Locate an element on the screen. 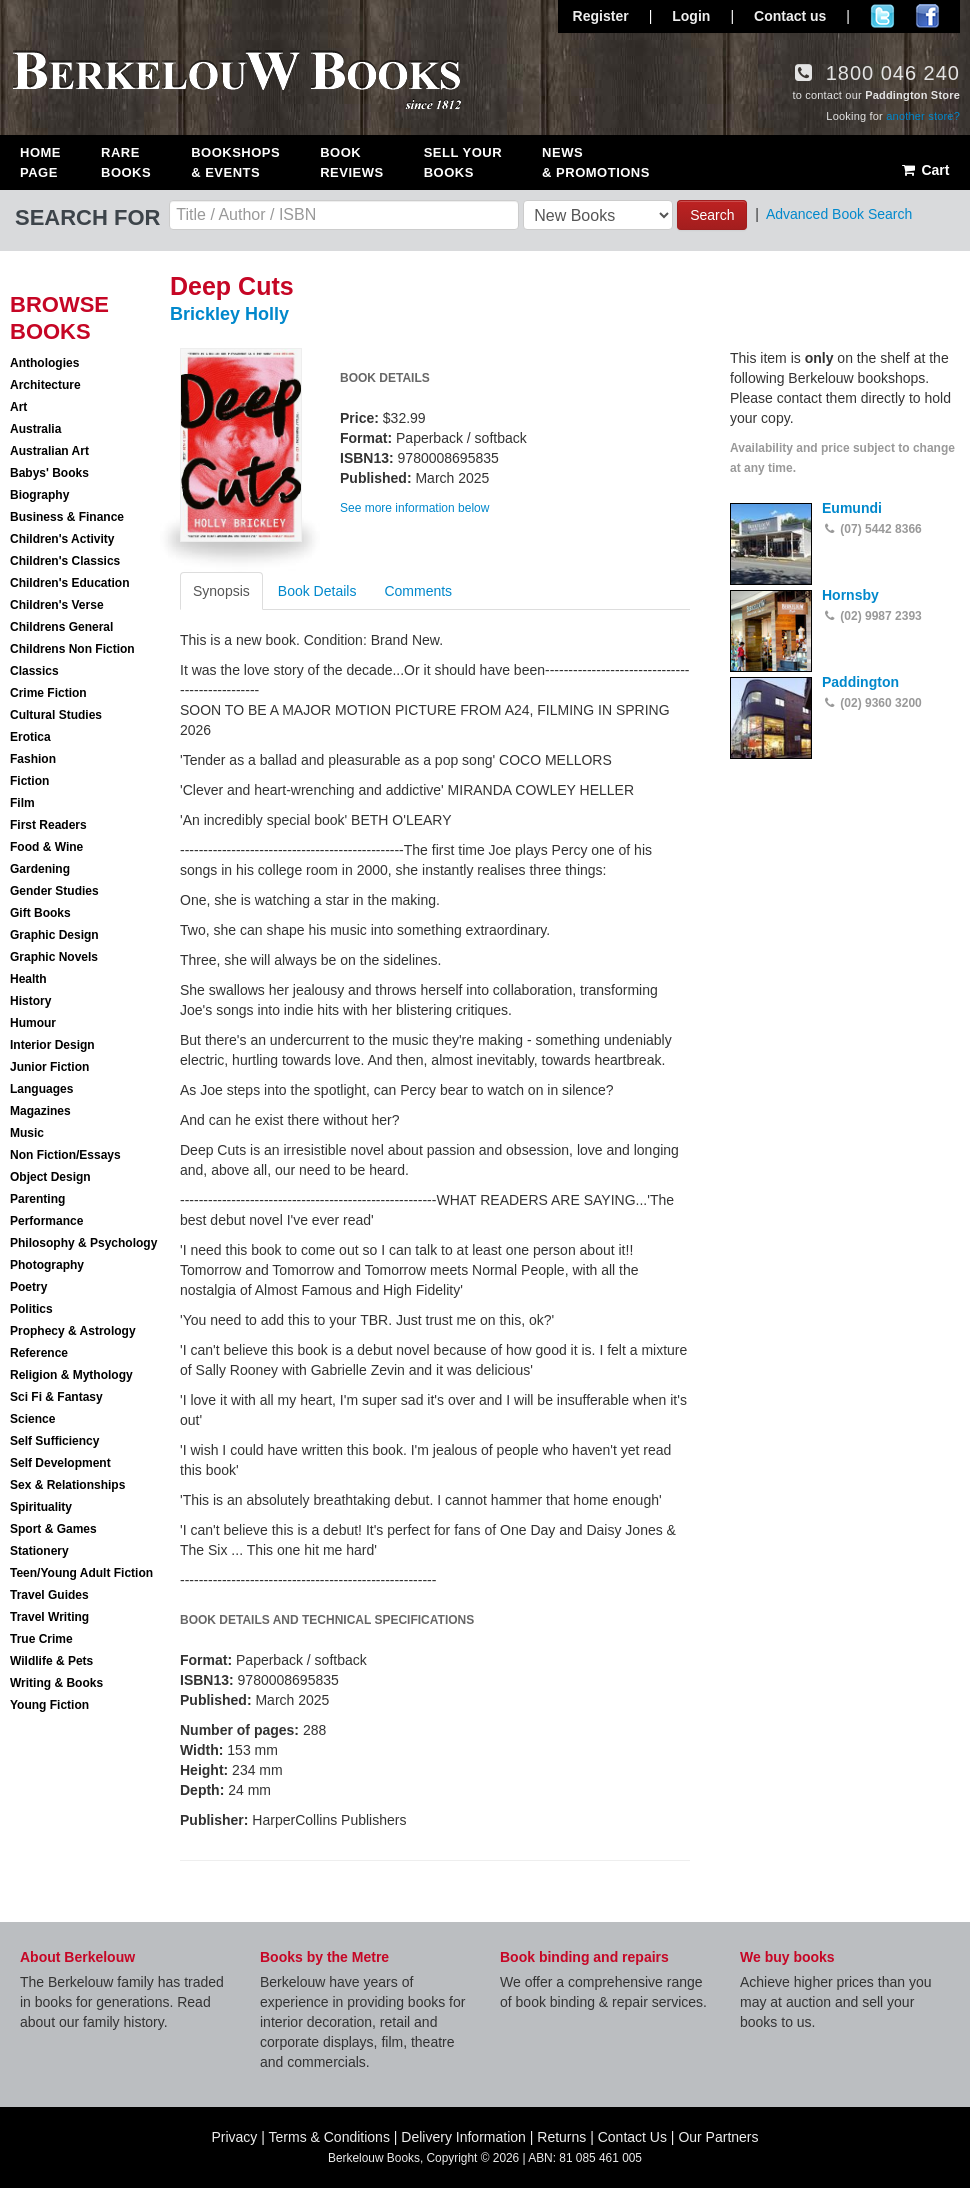  Join us on Facebook is located at coordinates (927, 16).